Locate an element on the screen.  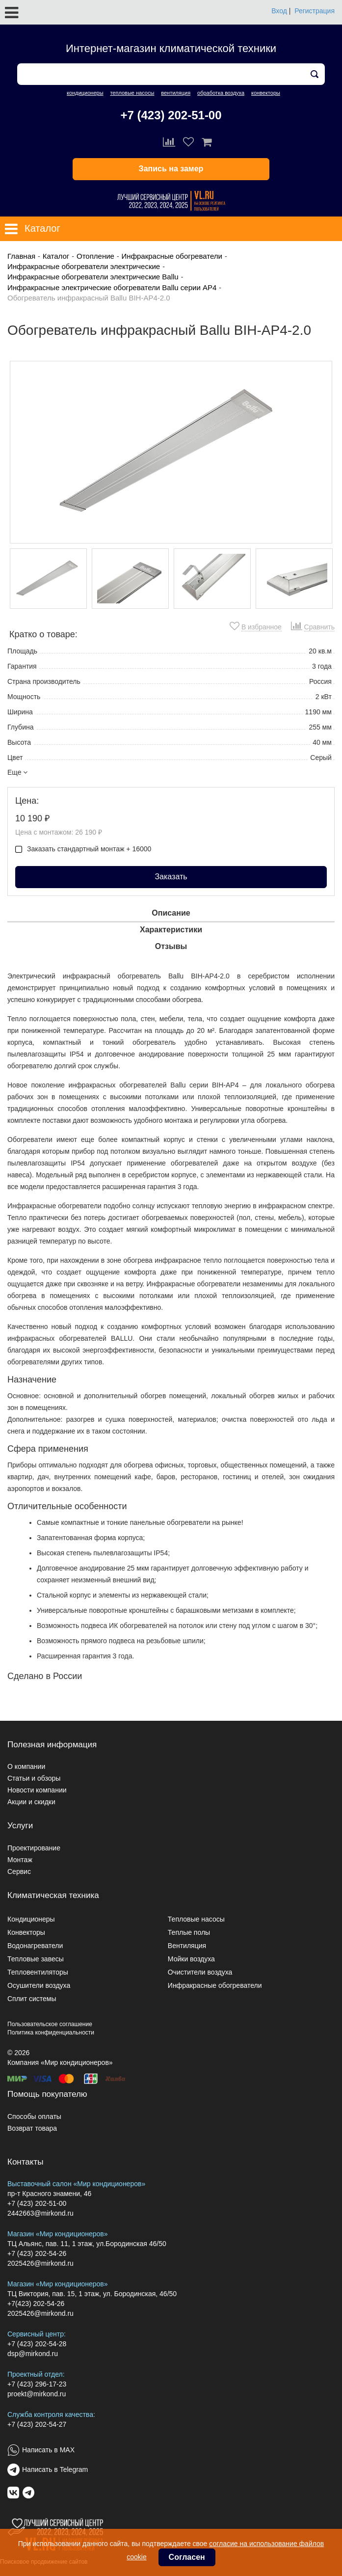
Согласен is located at coordinates (187, 2557).